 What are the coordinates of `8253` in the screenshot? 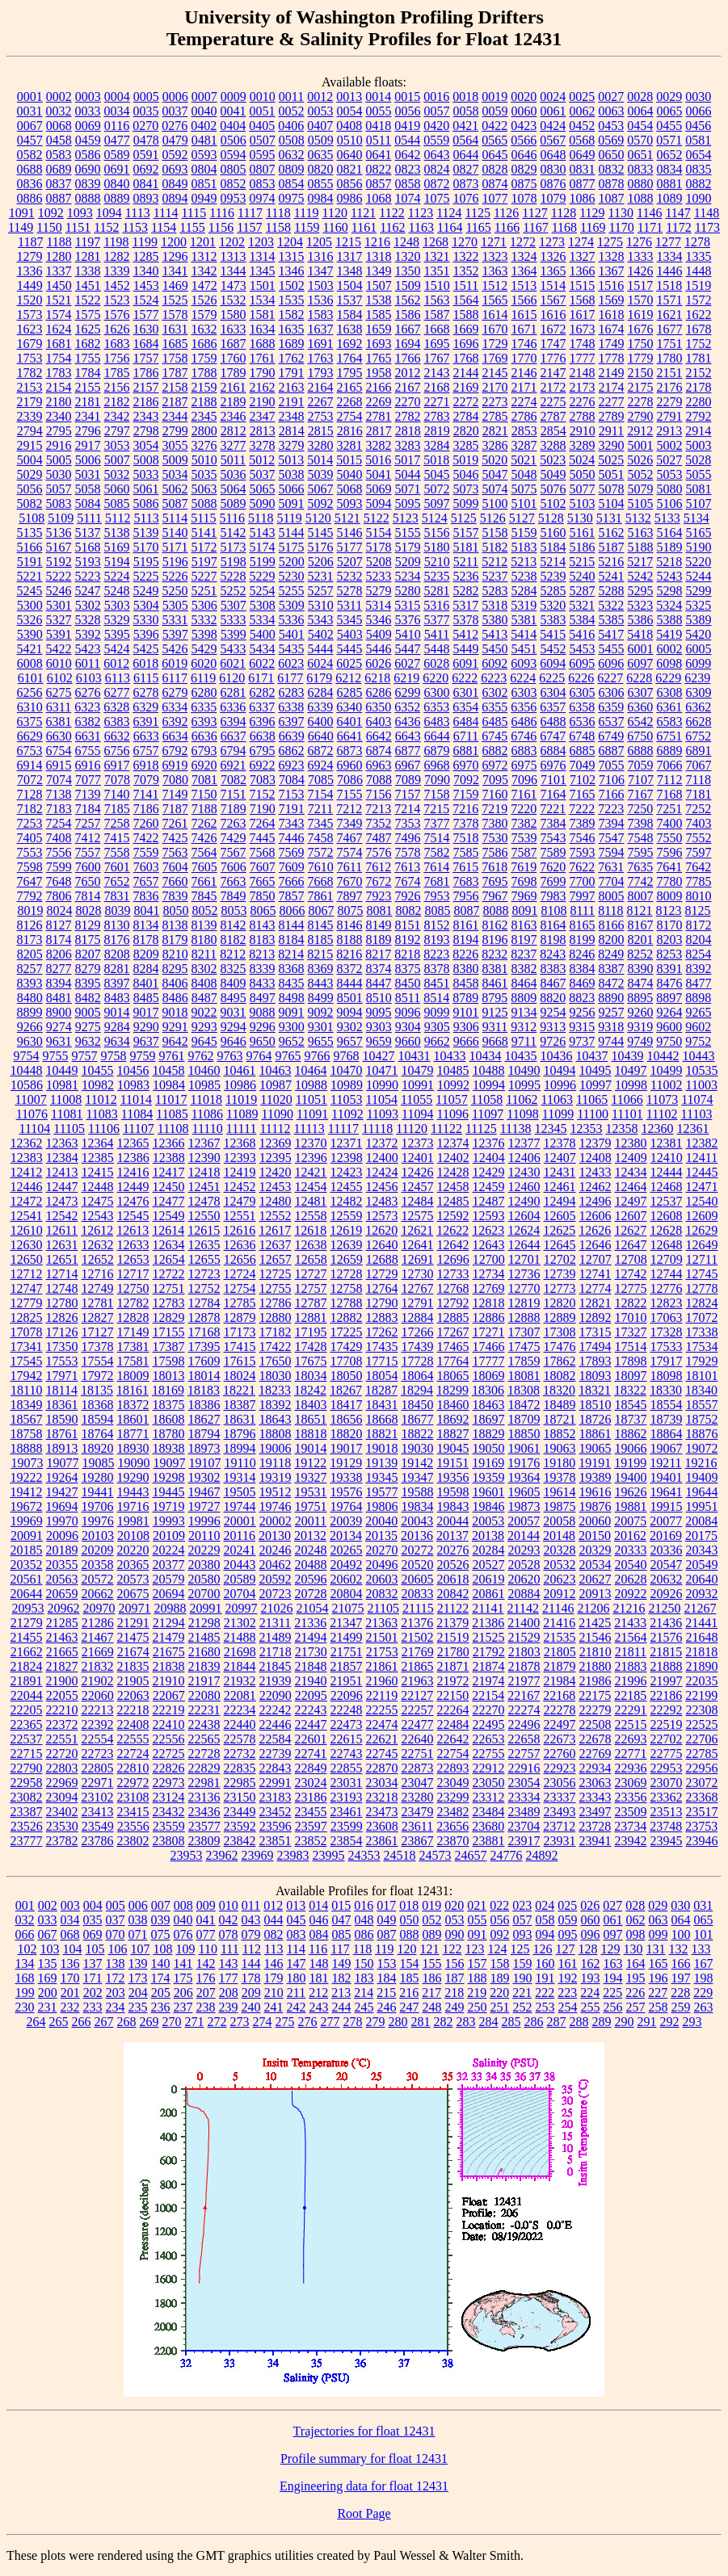 It's located at (669, 954).